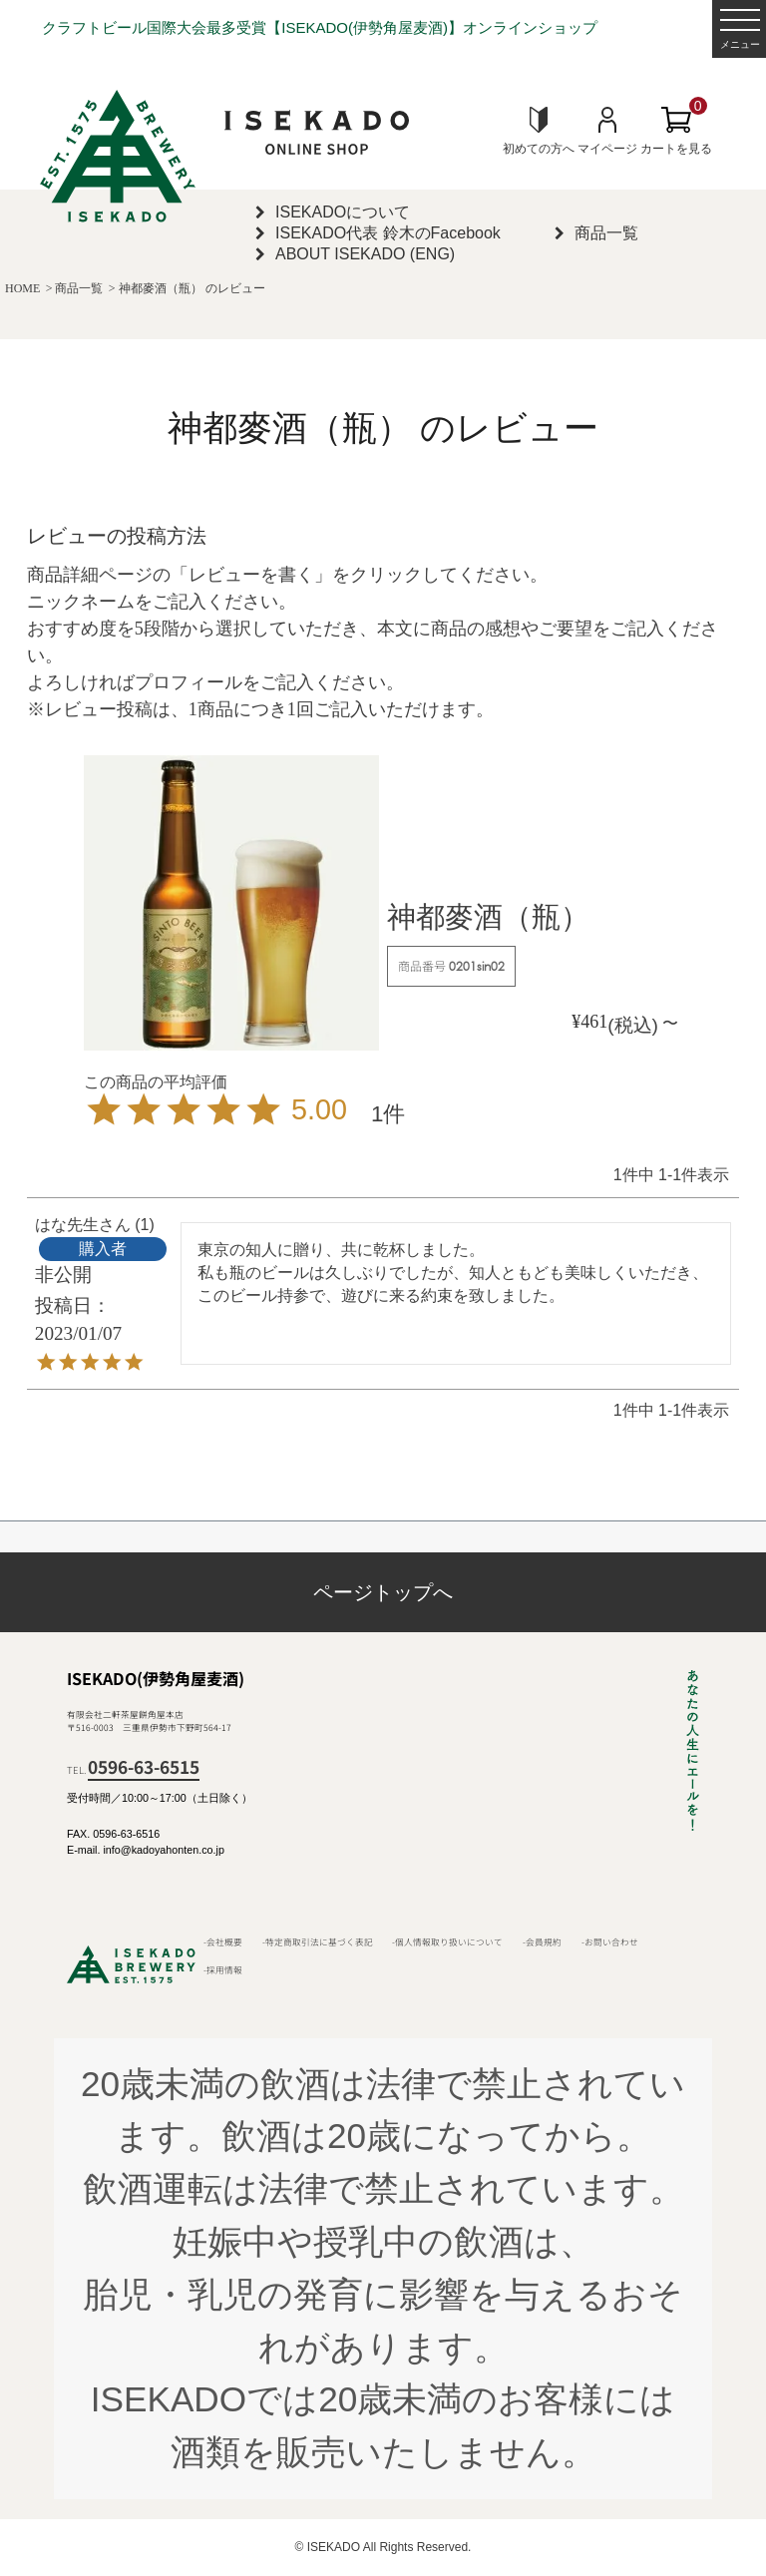 This screenshot has width=766, height=2576. I want to click on -採用情報, so click(222, 1969).